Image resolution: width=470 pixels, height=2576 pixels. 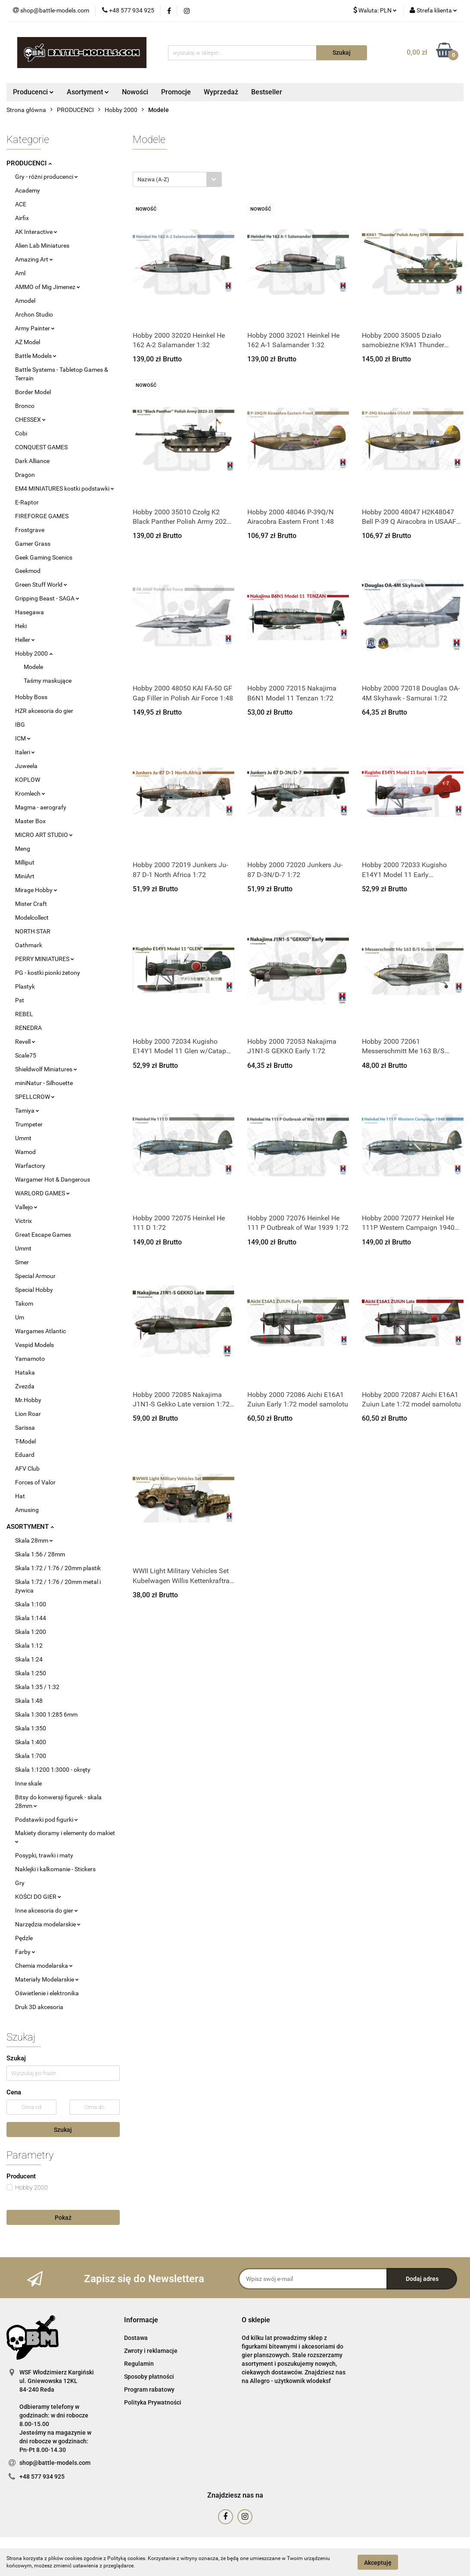 I want to click on Druk 3D akcesoria, so click(x=39, y=2007).